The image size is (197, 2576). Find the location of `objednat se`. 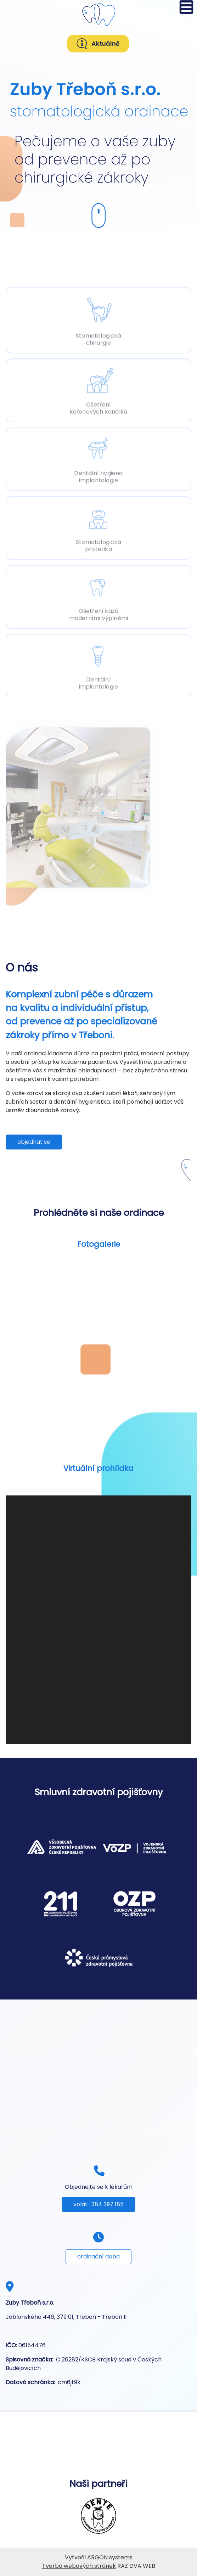

objednat se is located at coordinates (33, 1142).